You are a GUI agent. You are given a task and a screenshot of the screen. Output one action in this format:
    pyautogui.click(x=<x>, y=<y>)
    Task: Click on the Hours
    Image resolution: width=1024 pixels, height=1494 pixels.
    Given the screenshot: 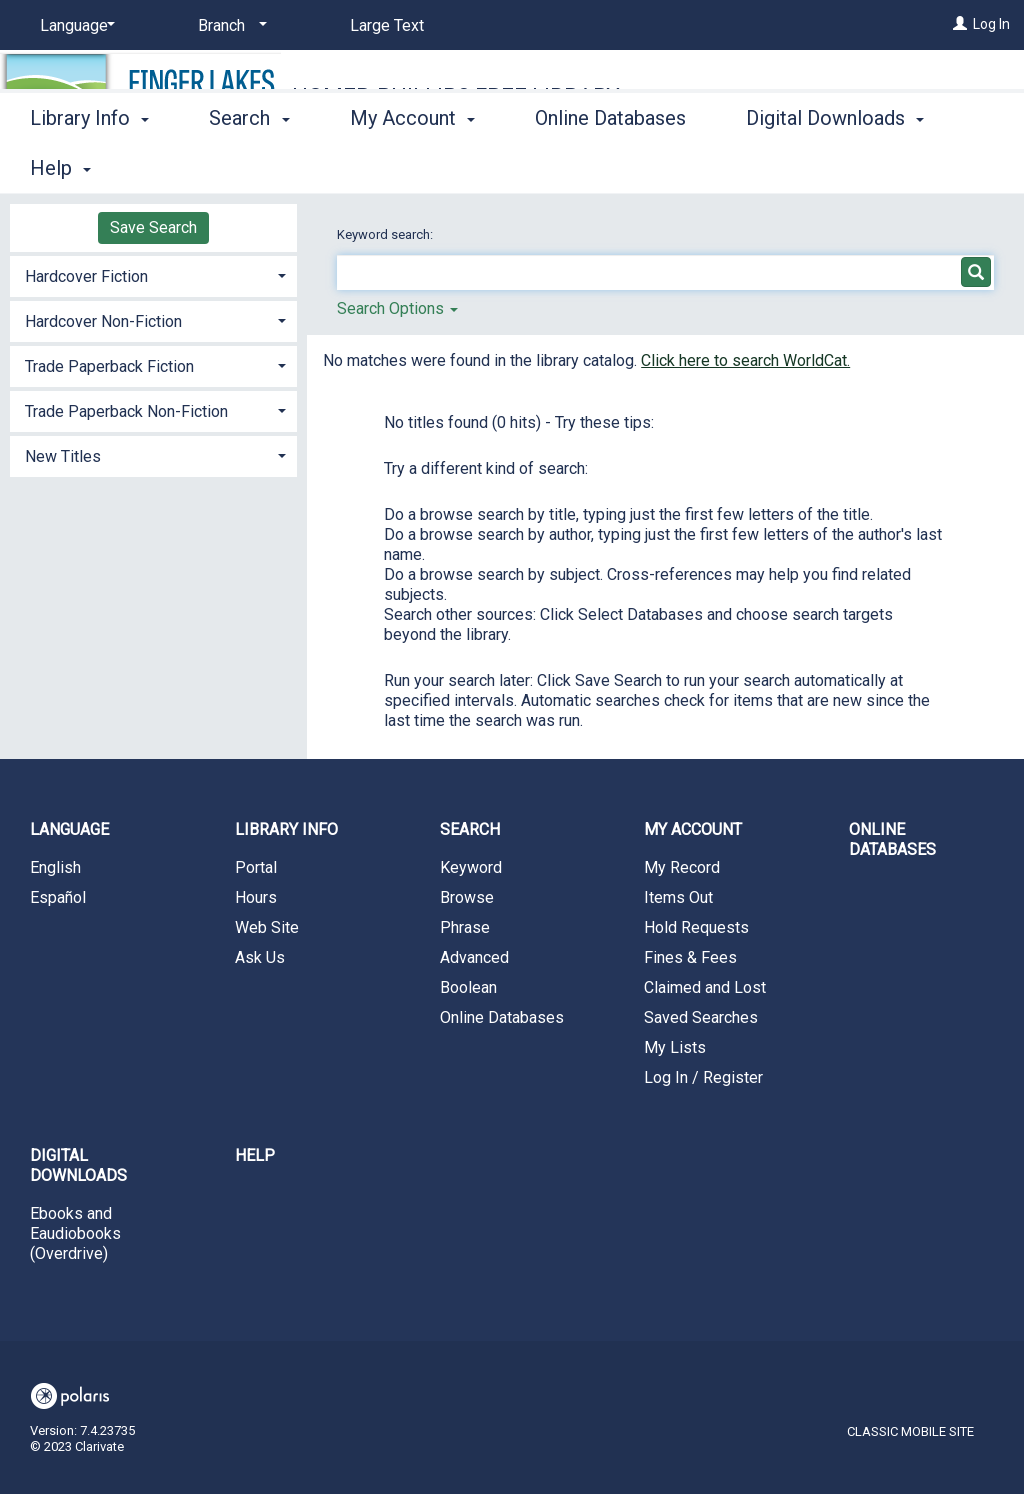 What is the action you would take?
    pyautogui.click(x=256, y=897)
    